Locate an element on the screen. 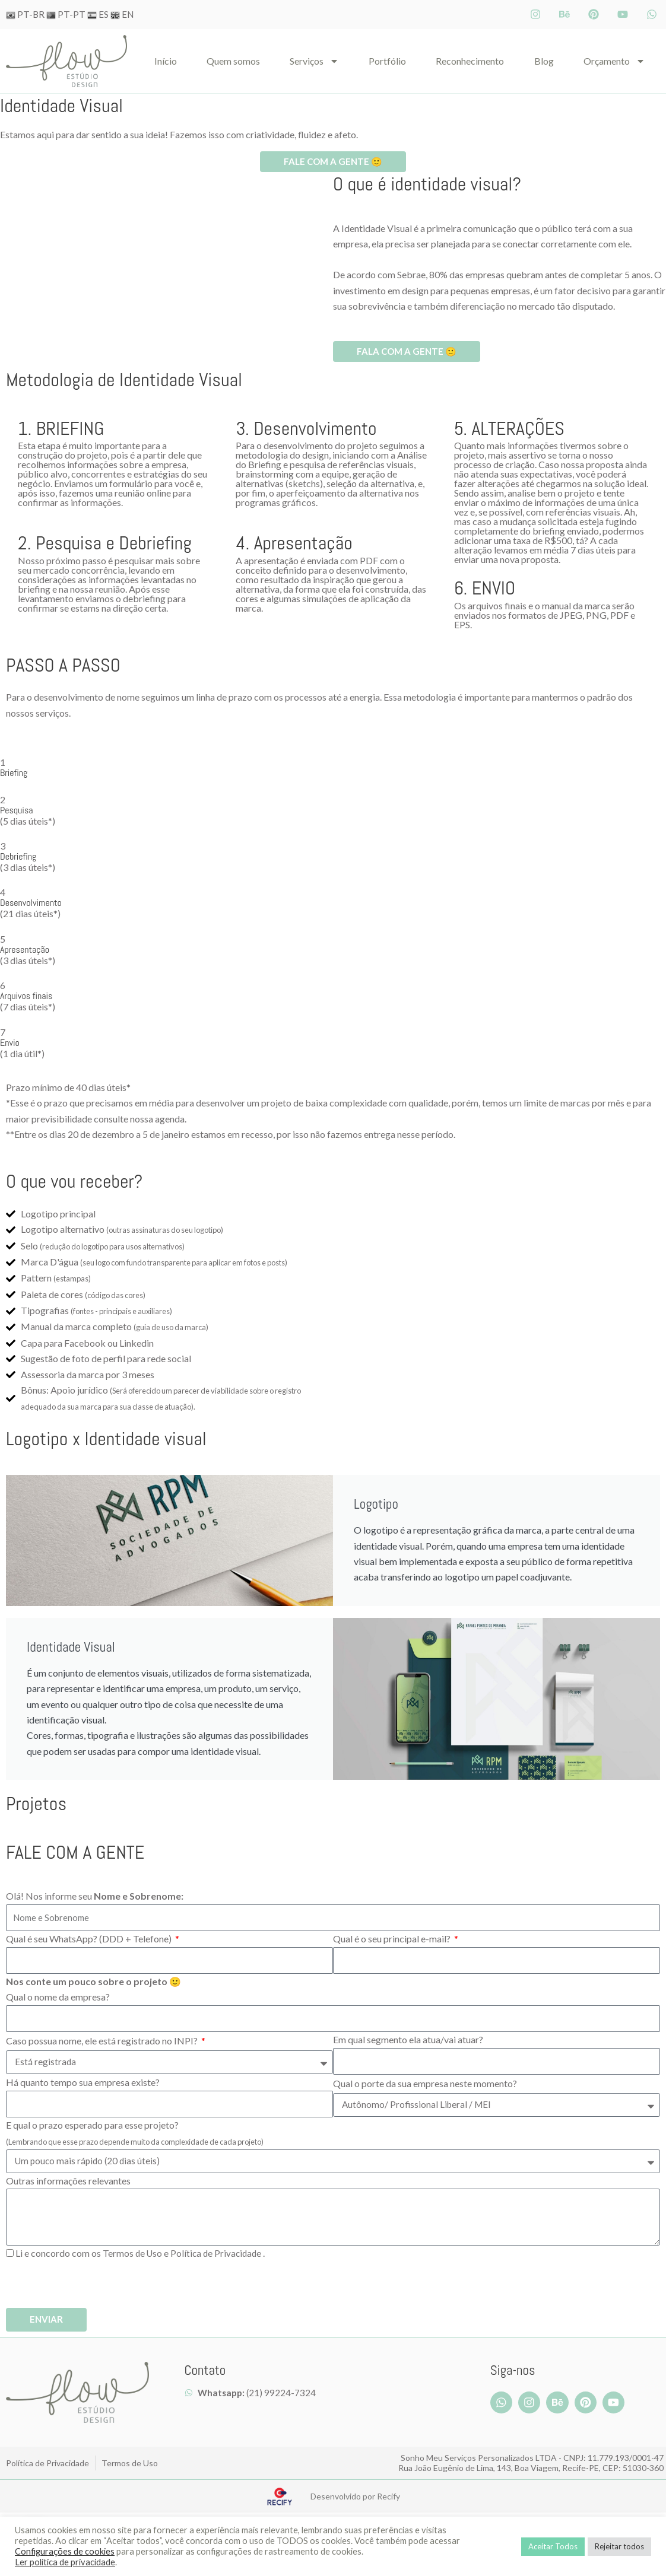  Outras informações relevantes is located at coordinates (68, 2181).